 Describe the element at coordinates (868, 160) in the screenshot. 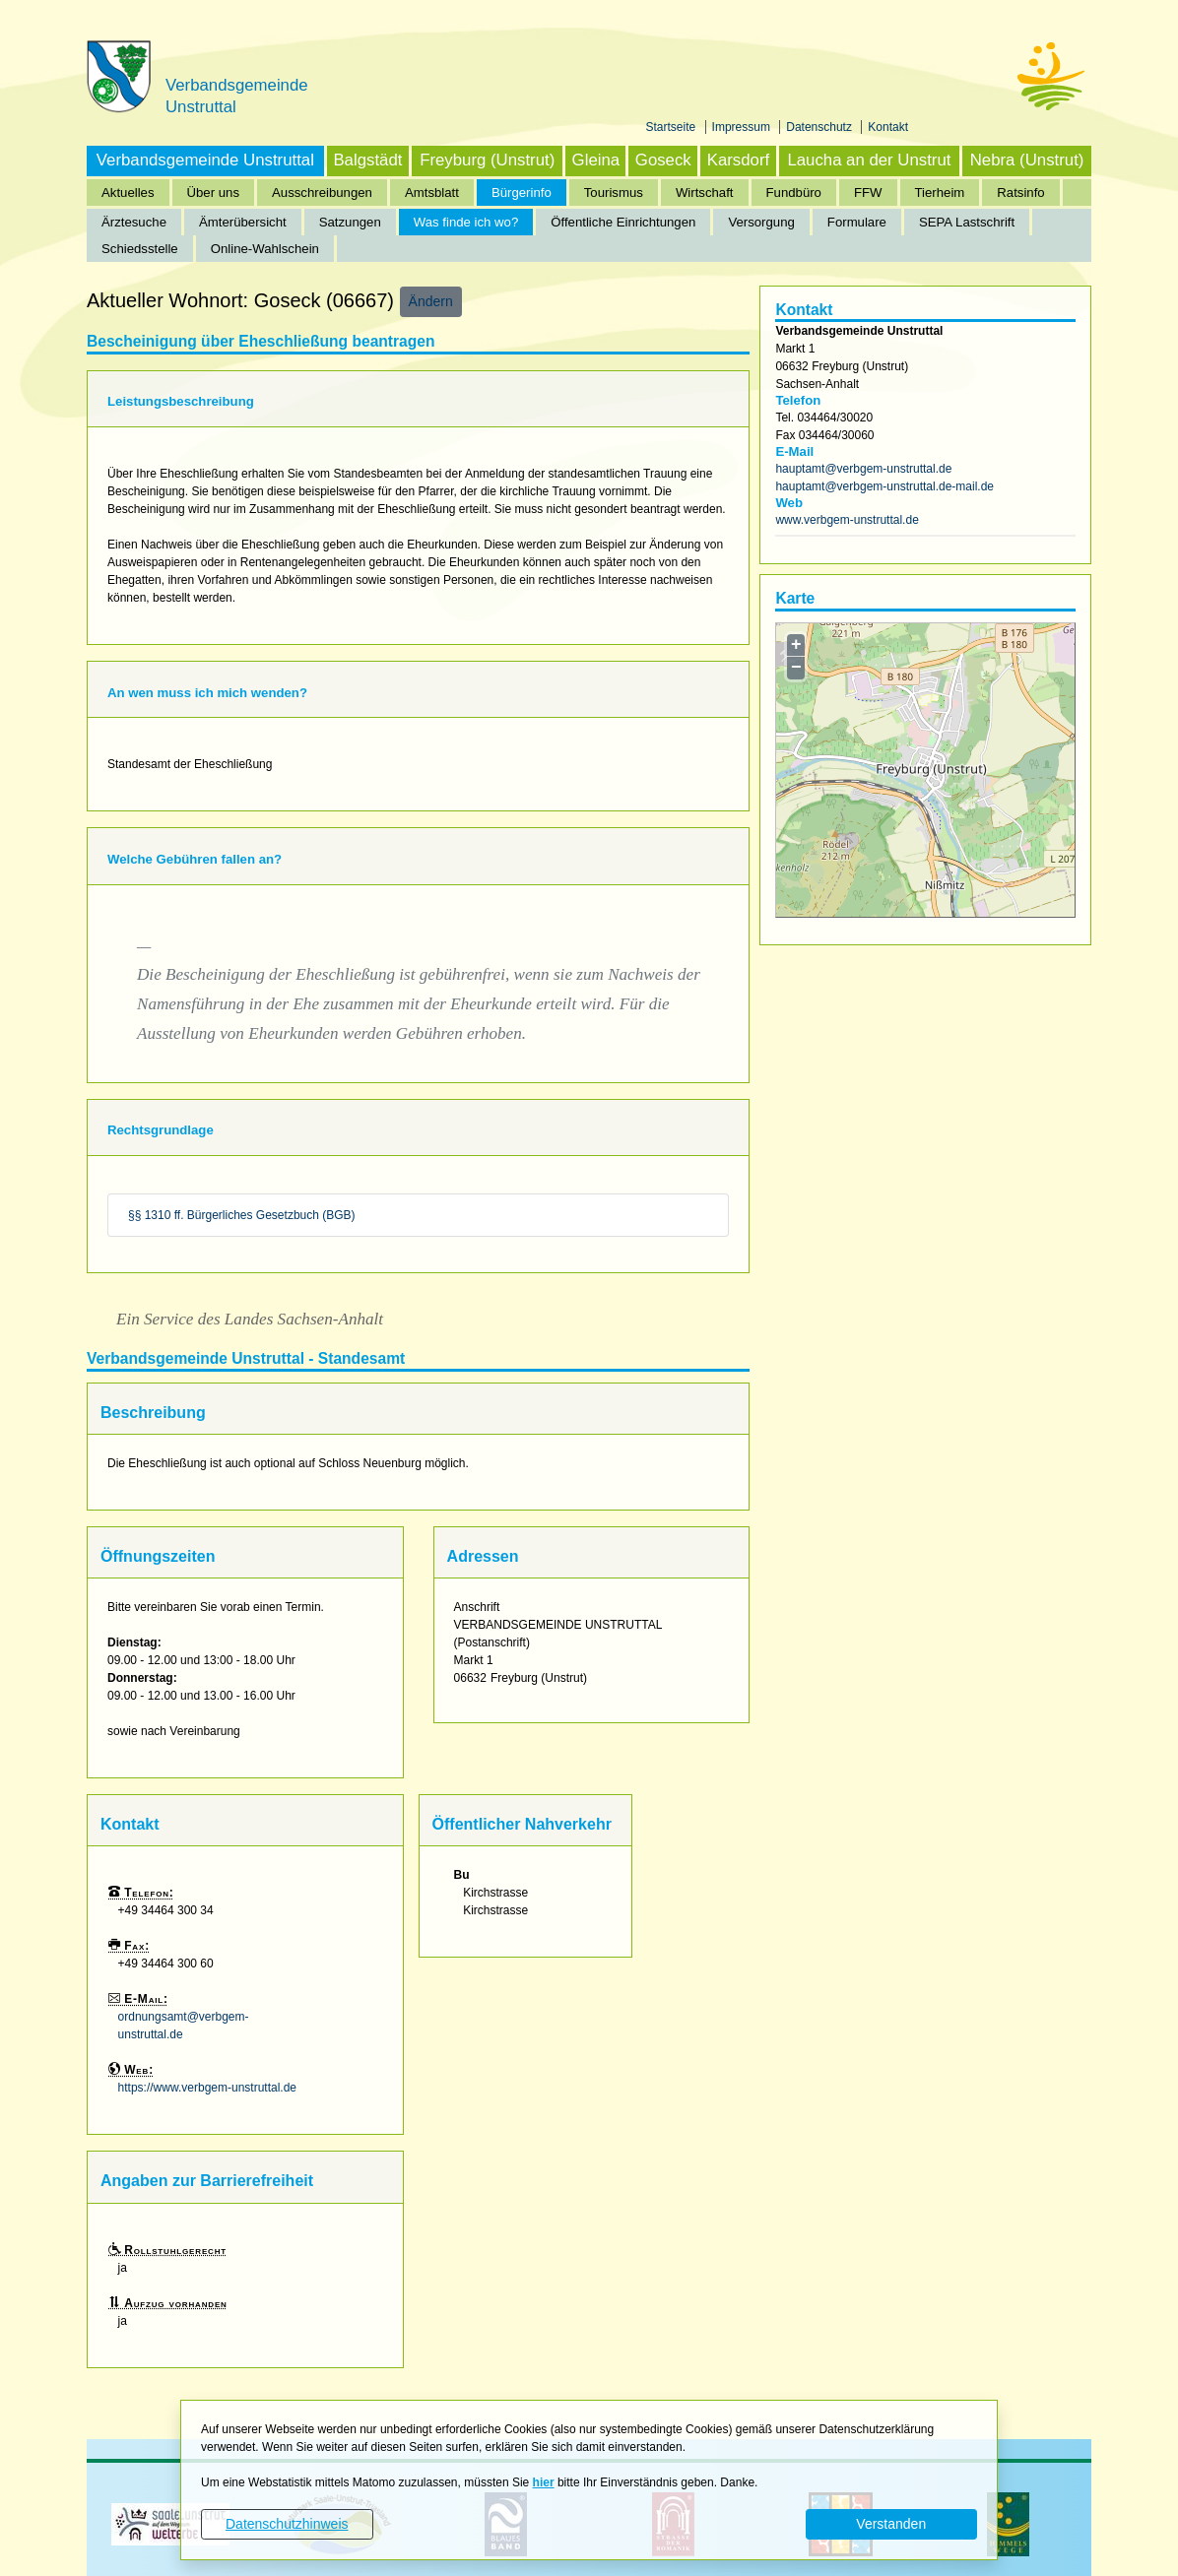

I see `Laucha an der Unstrut` at that location.